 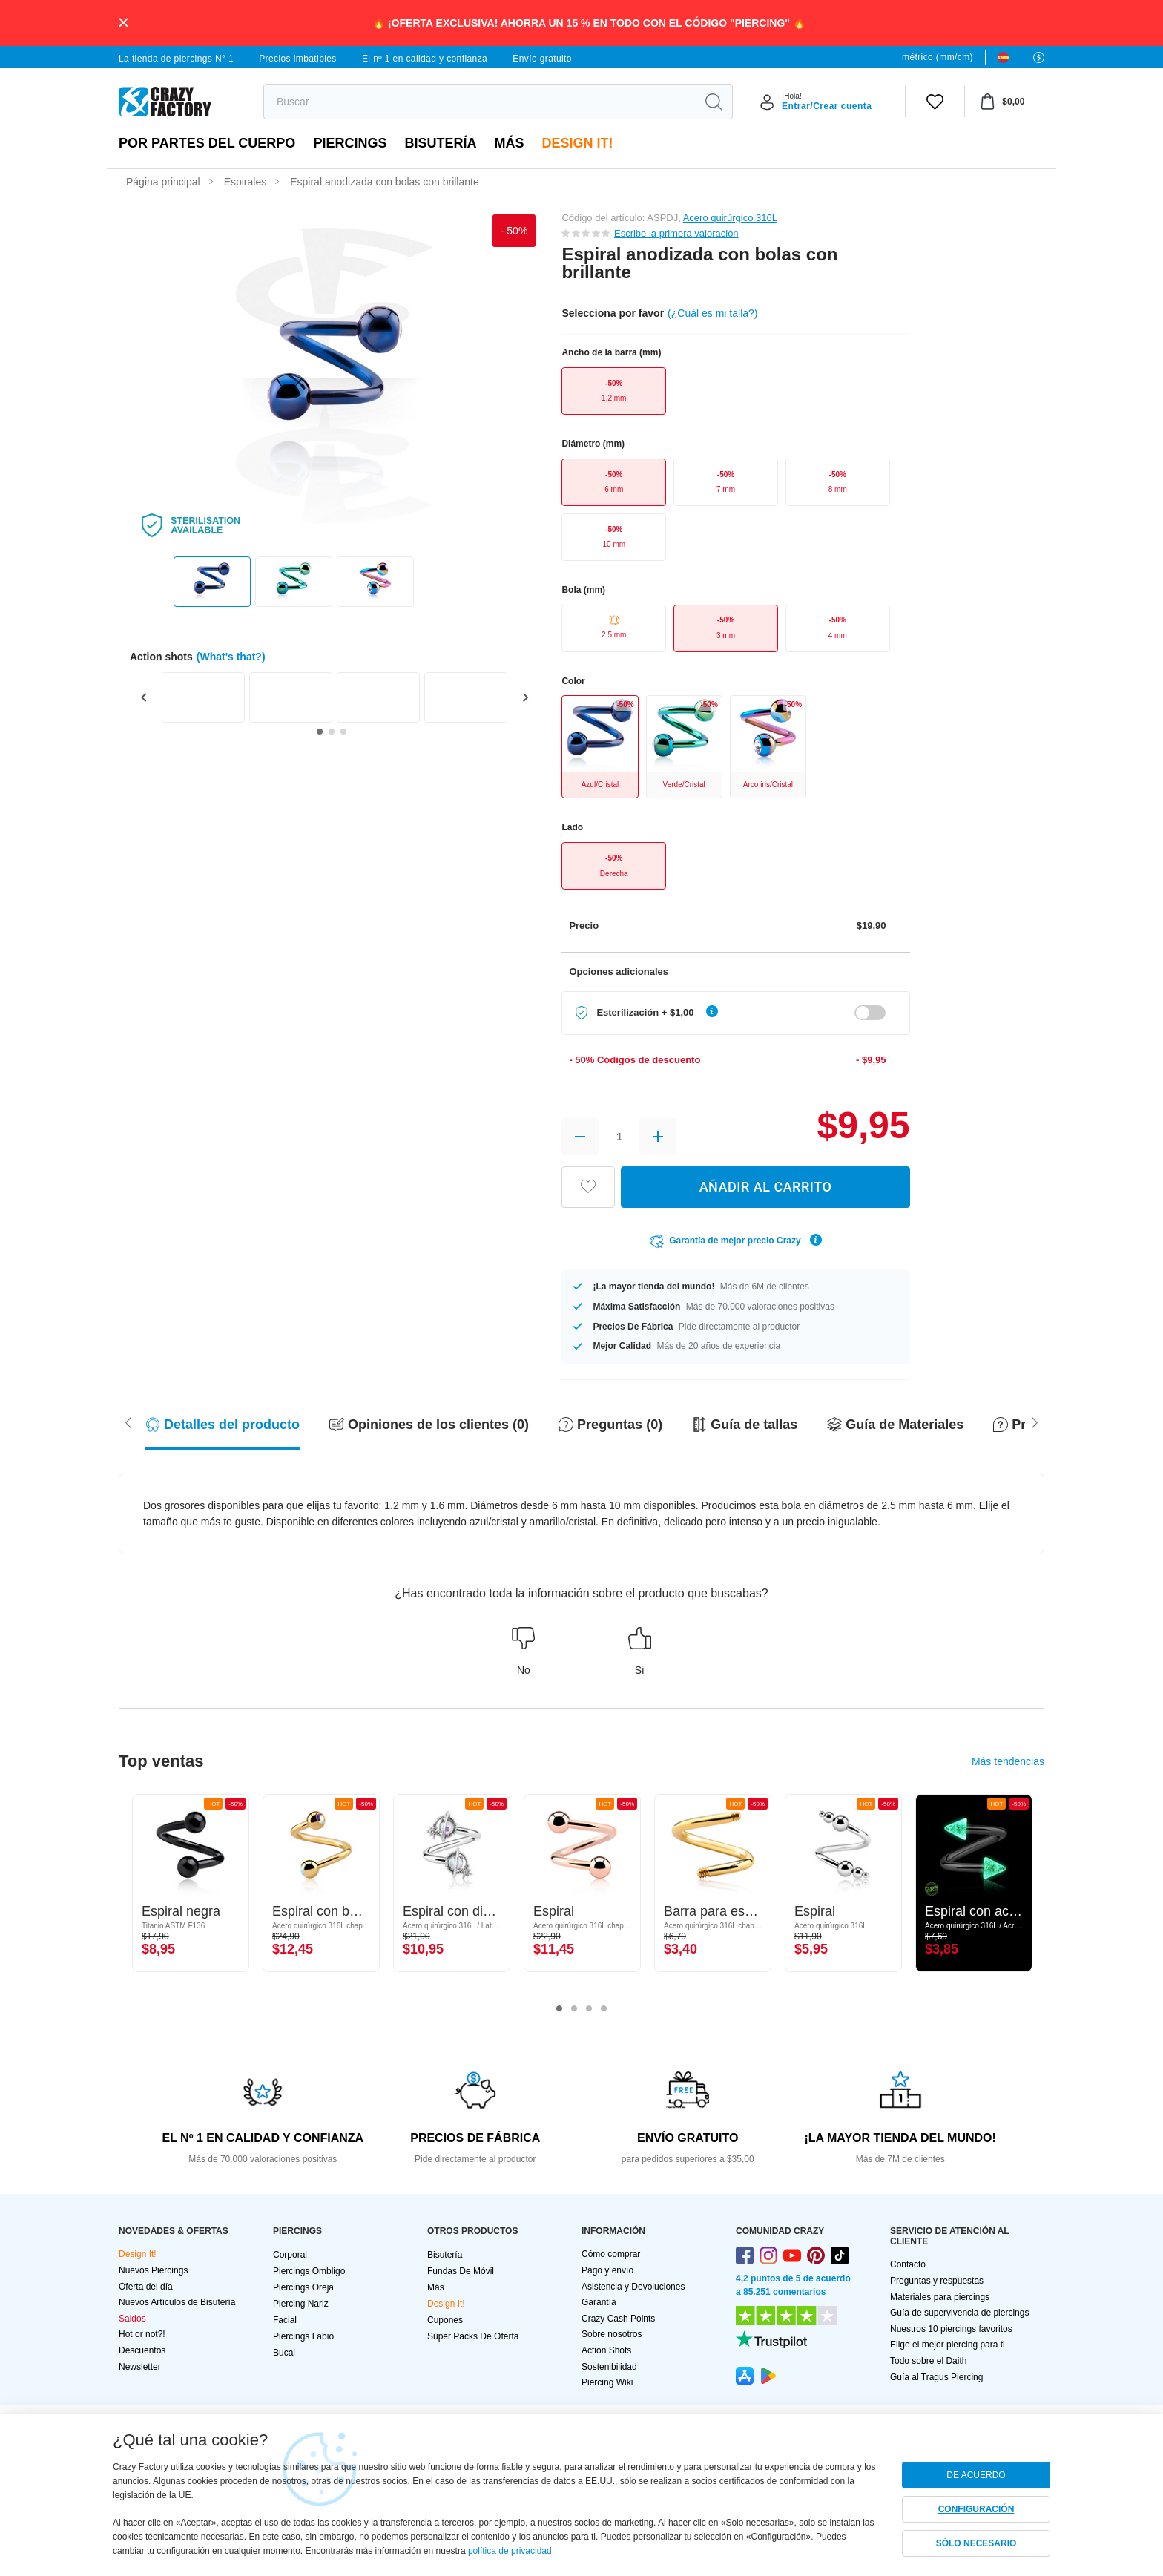 What do you see at coordinates (142, 2350) in the screenshot?
I see `Descuentos` at bounding box center [142, 2350].